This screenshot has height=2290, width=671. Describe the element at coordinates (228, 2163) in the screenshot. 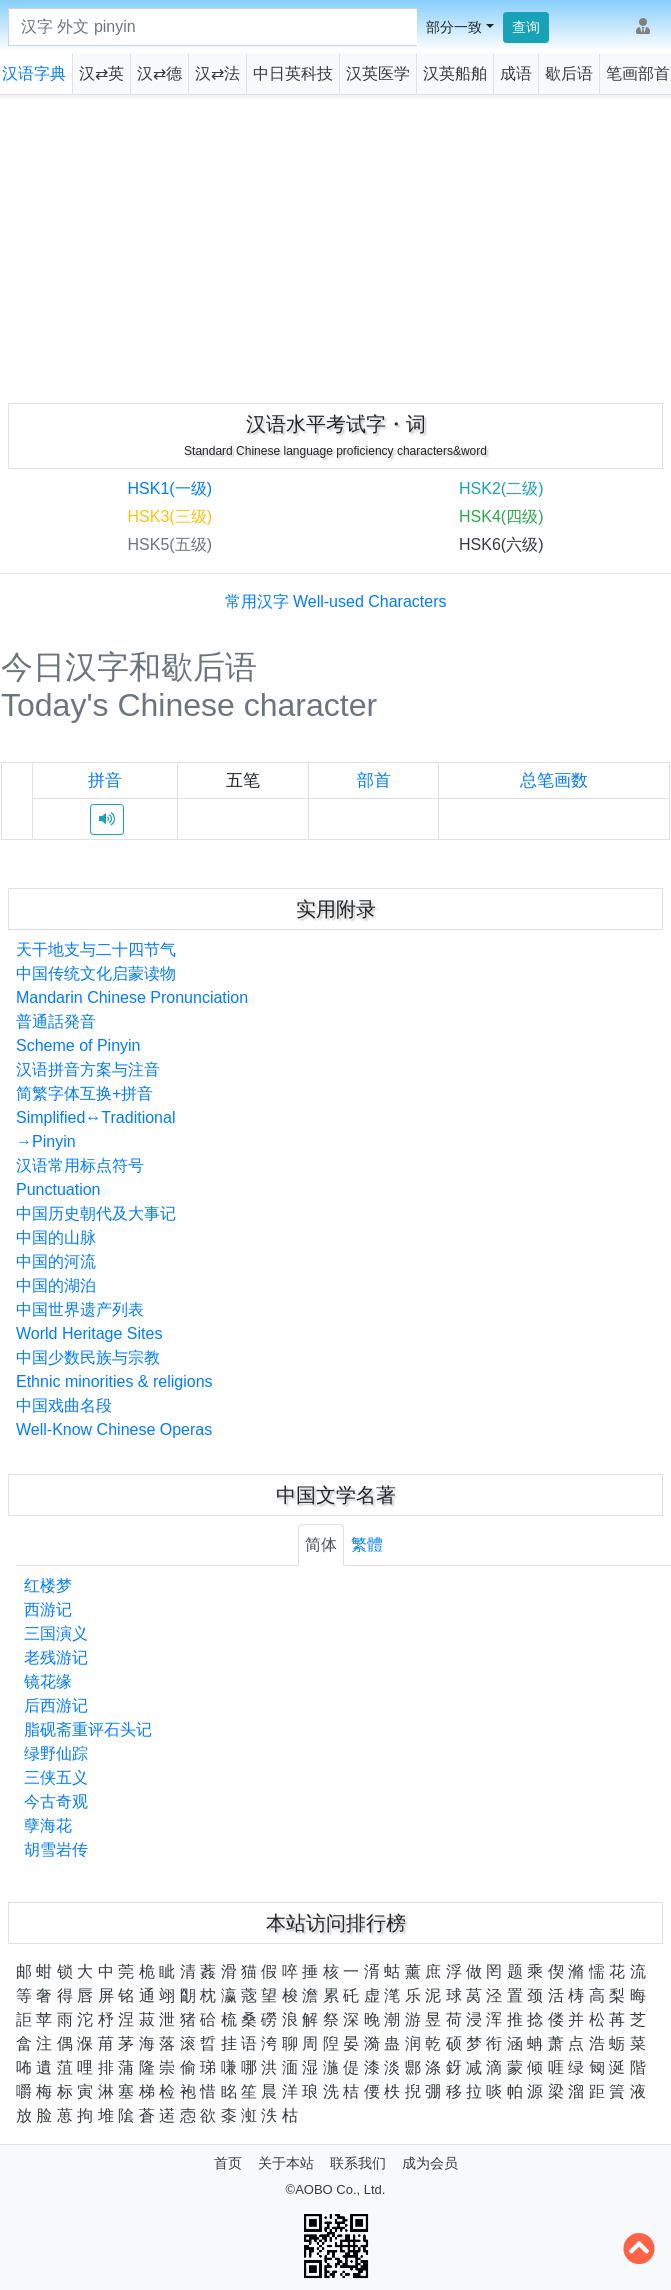

I see `首页` at that location.